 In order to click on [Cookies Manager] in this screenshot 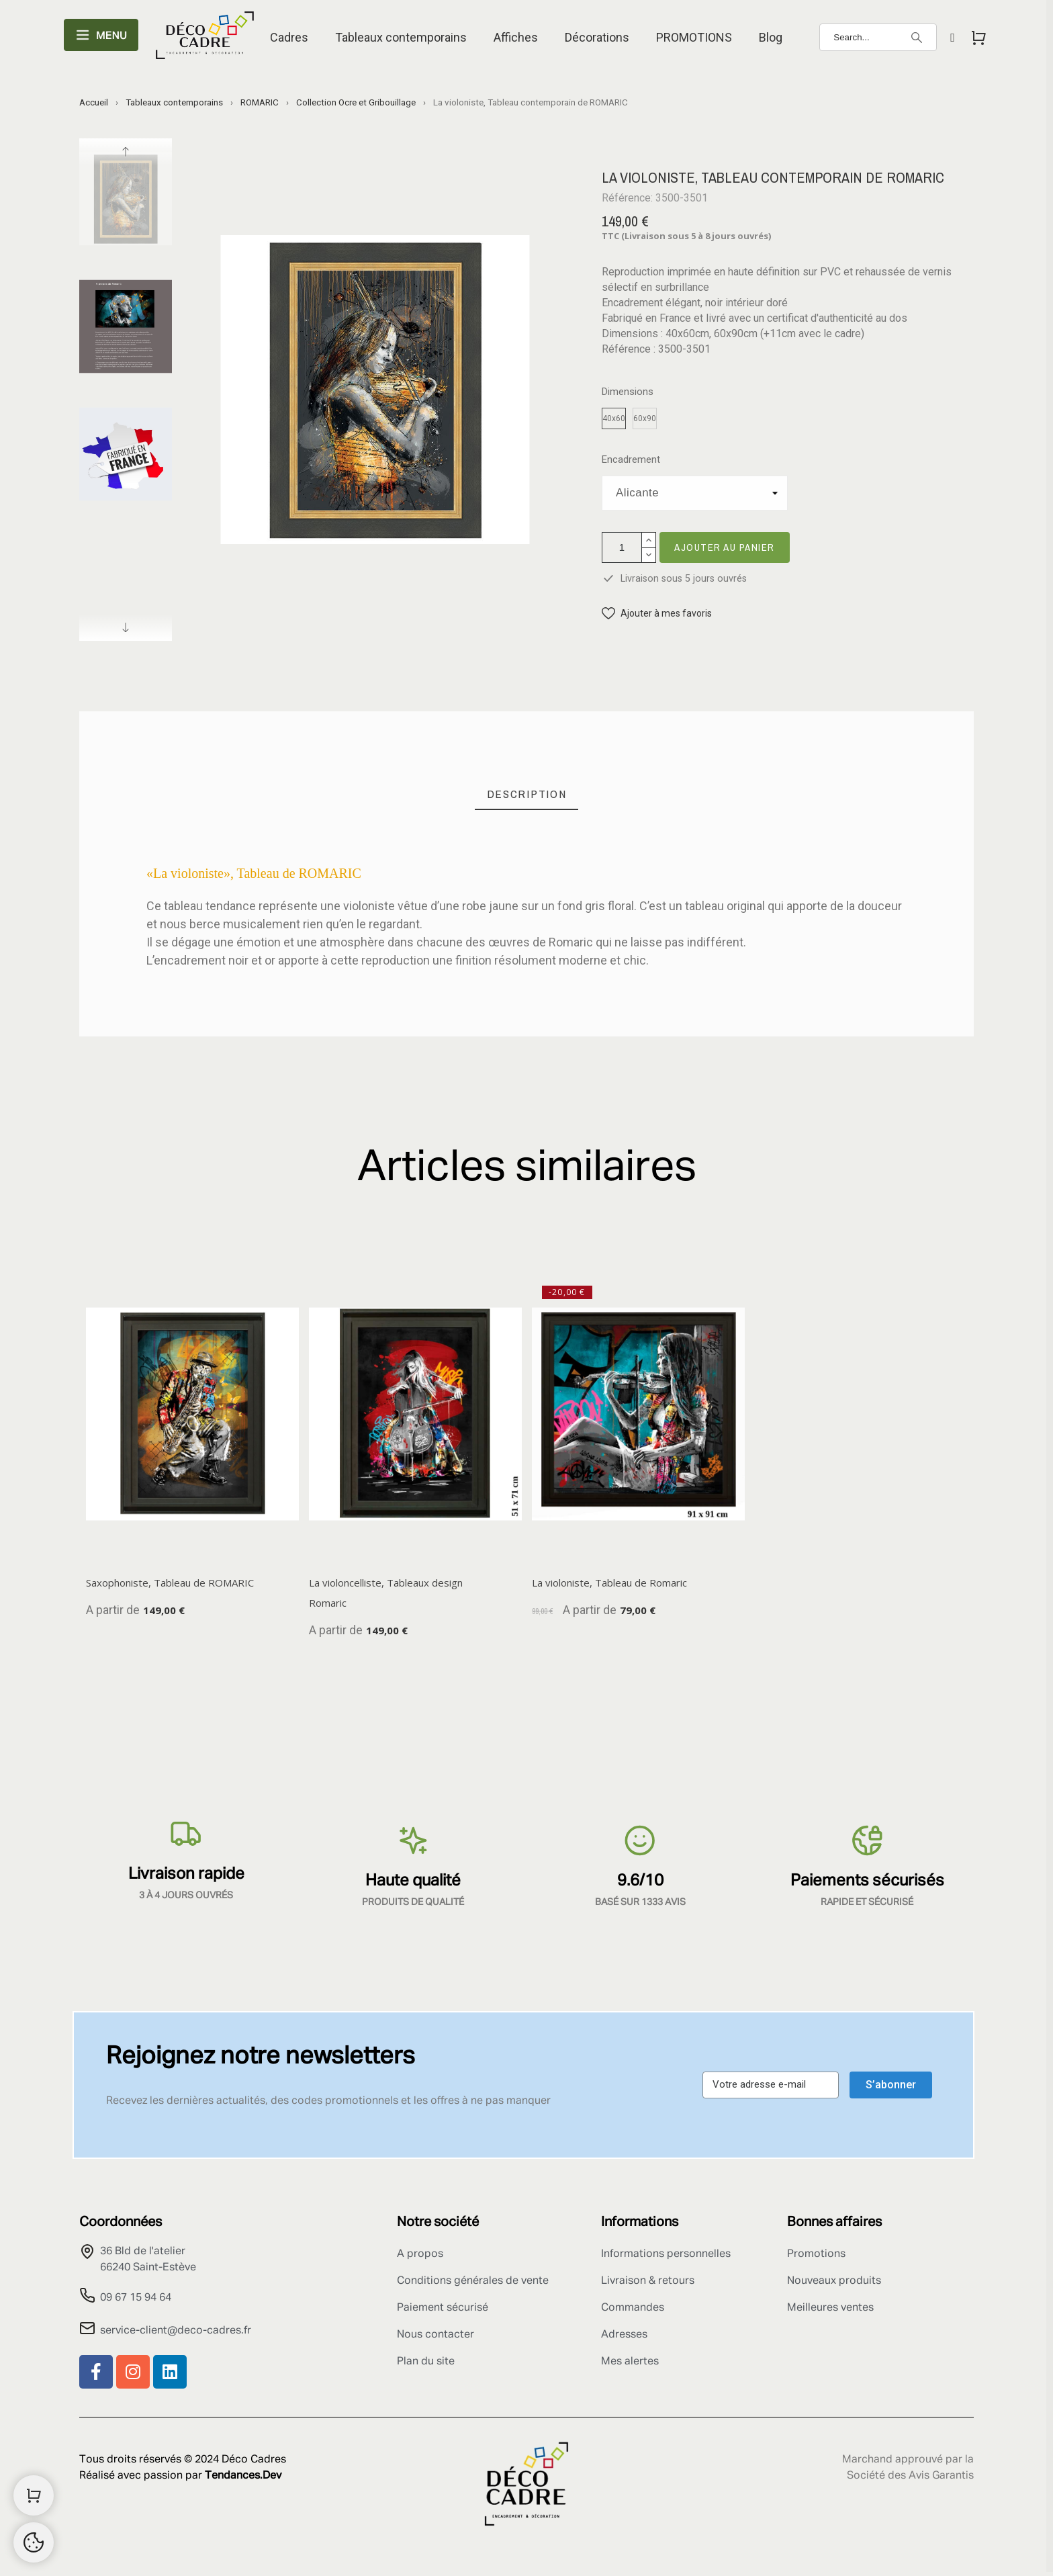, I will do `click(33, 2542)`.